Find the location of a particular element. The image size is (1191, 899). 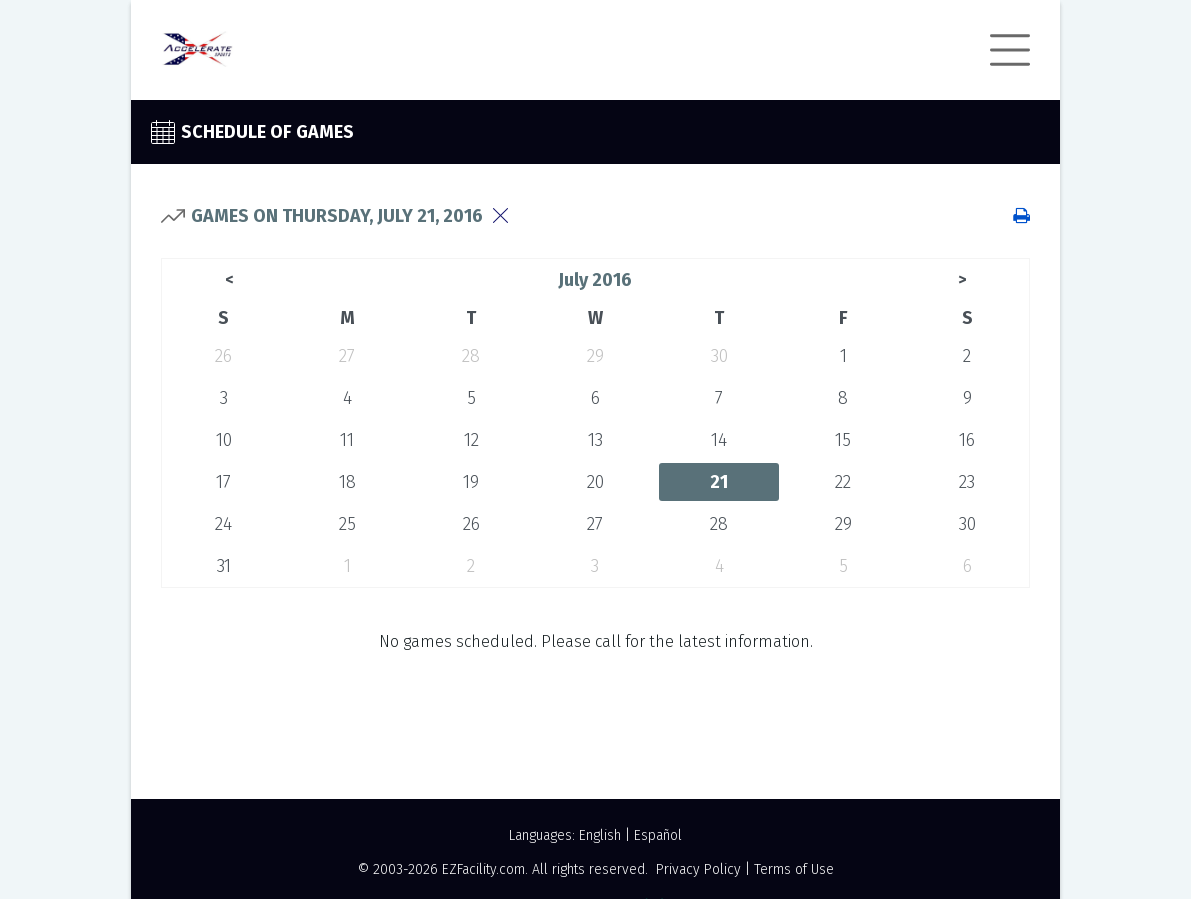

16 is located at coordinates (967, 440).